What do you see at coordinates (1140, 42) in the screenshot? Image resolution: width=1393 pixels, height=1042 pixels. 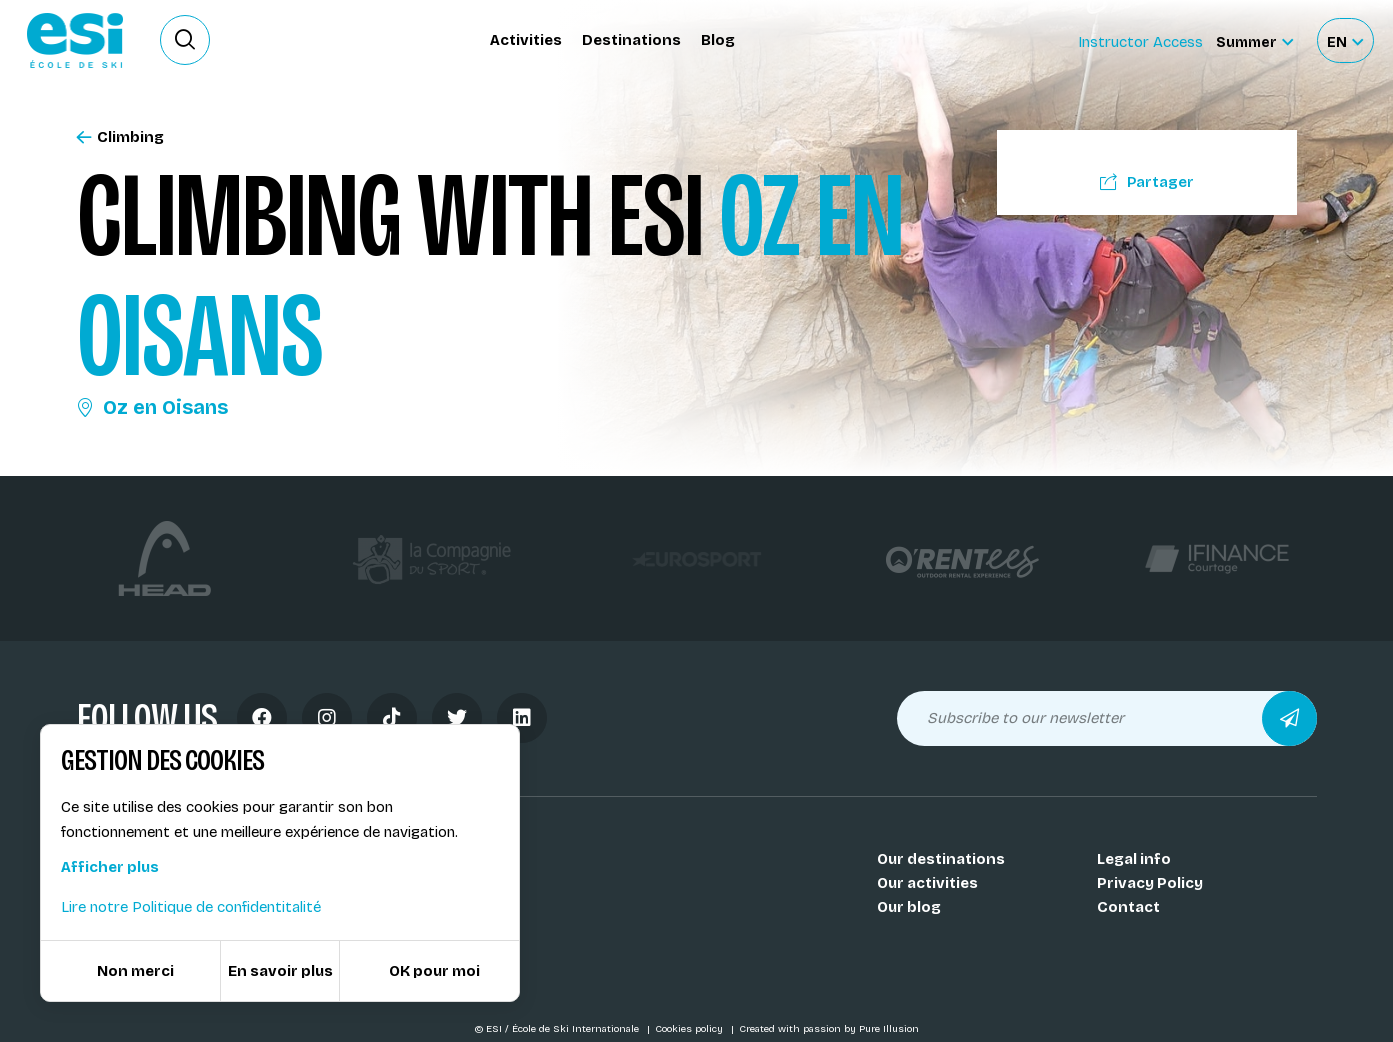 I see `Instructor Access` at bounding box center [1140, 42].